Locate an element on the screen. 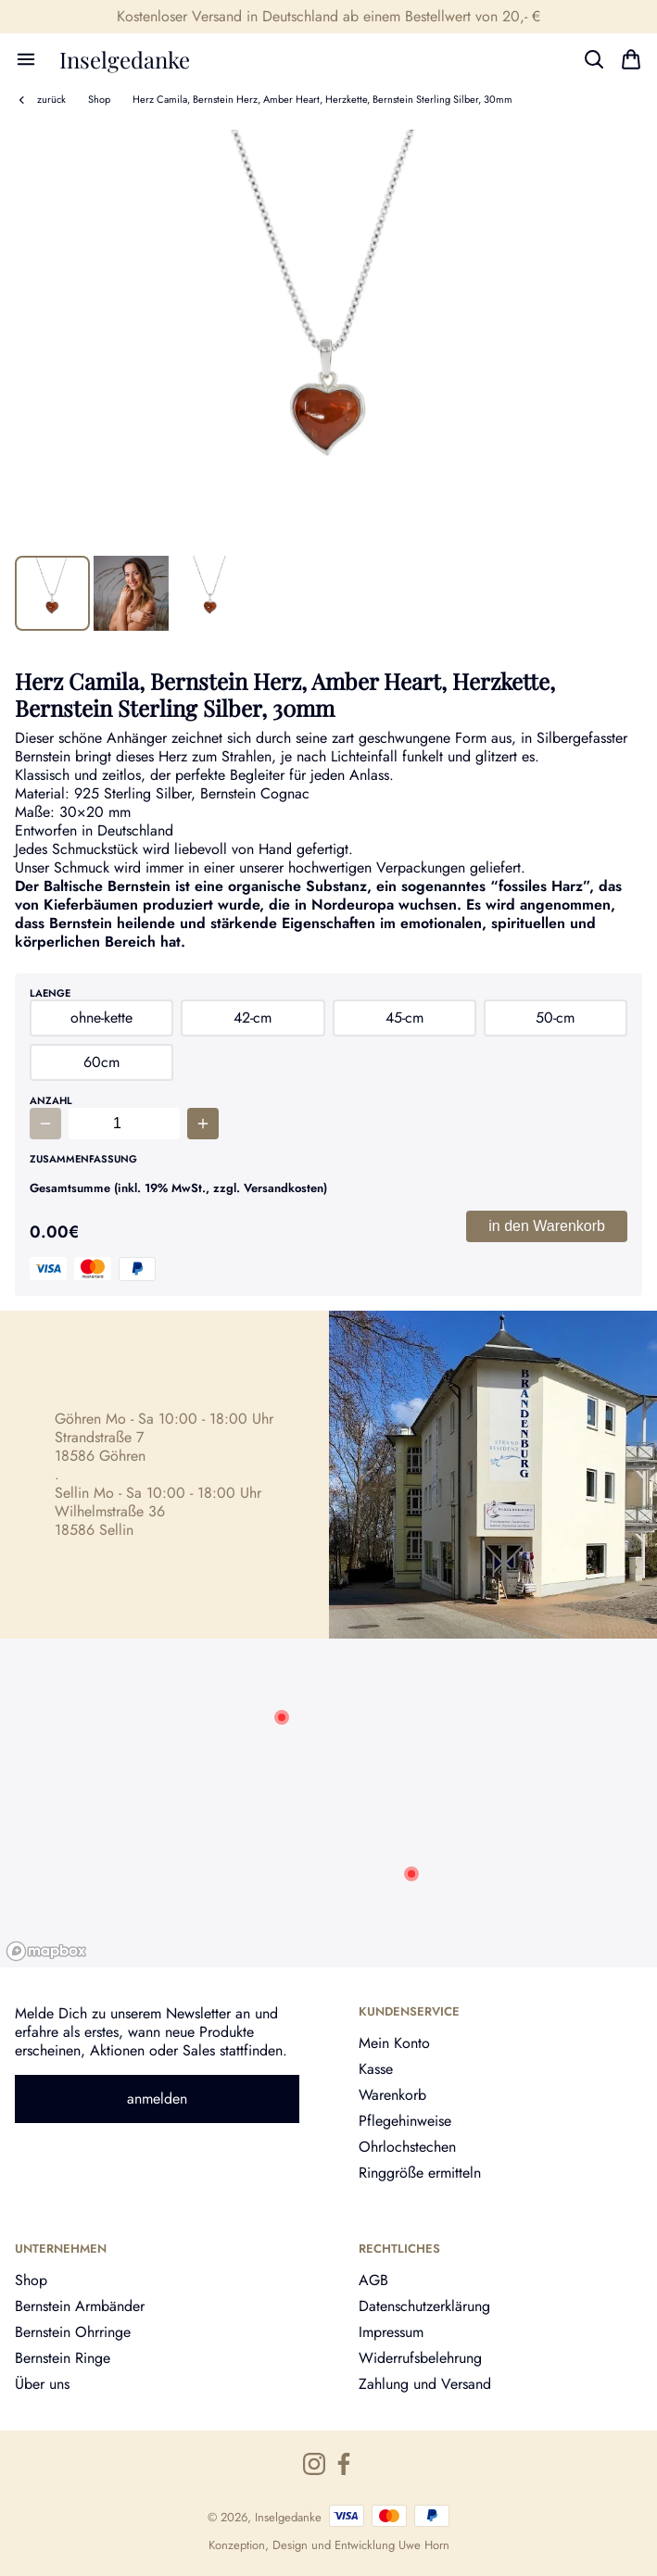  Warenkorb is located at coordinates (392, 2094).